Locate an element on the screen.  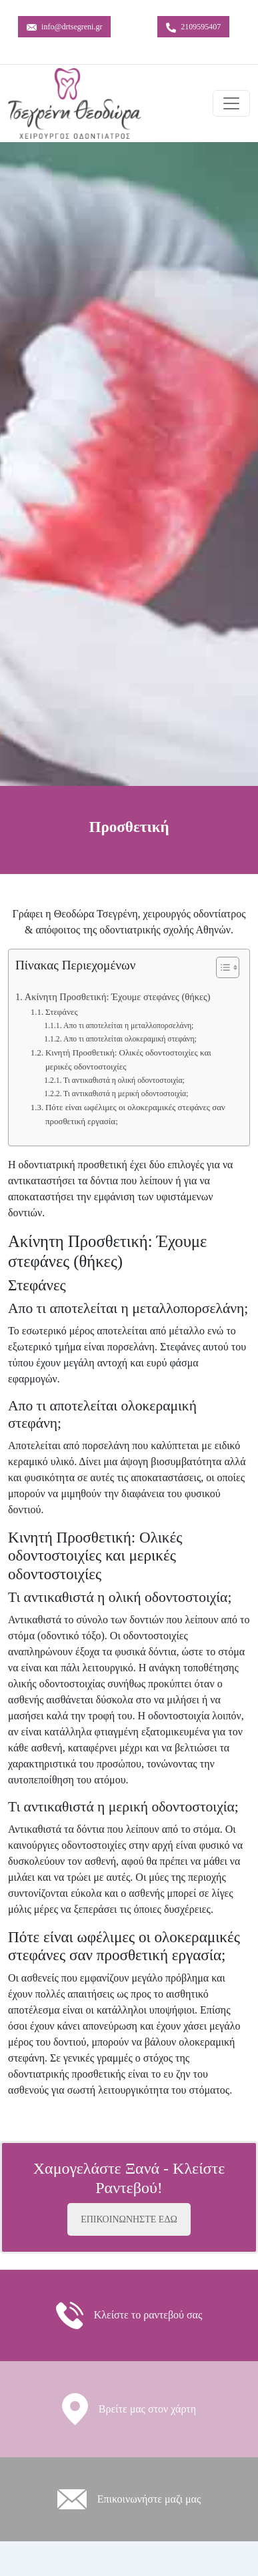
Τι αντικαθιστά η μερική οδοντοστοιχία; is located at coordinates (126, 1094).